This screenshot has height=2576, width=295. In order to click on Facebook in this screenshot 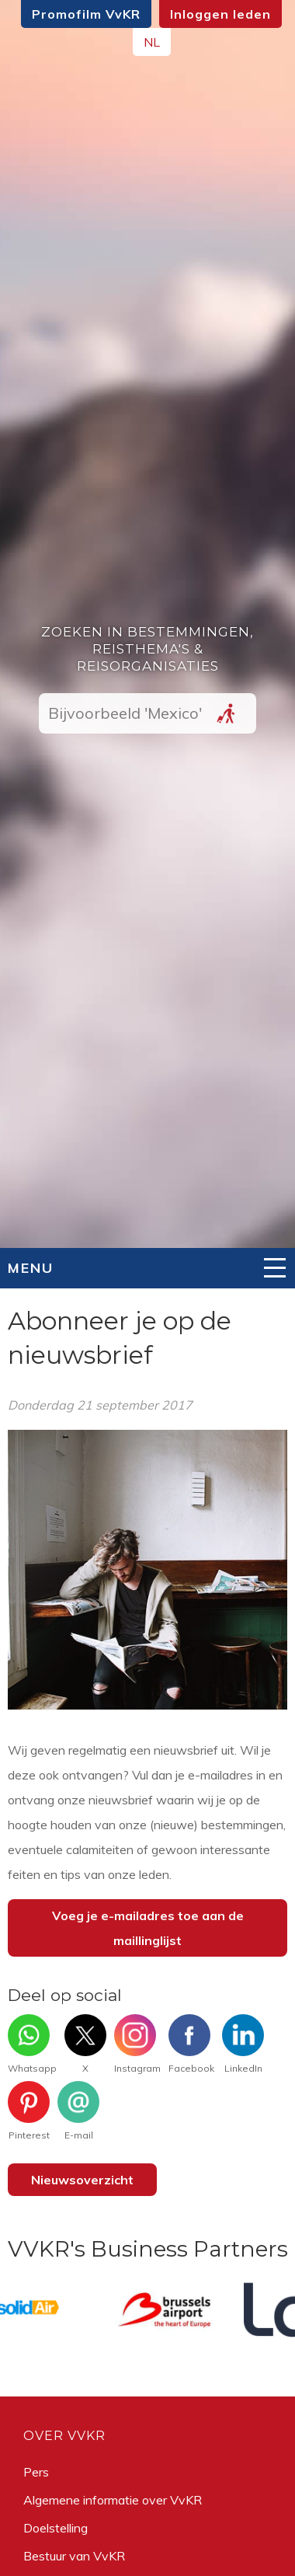, I will do `click(191, 2044)`.